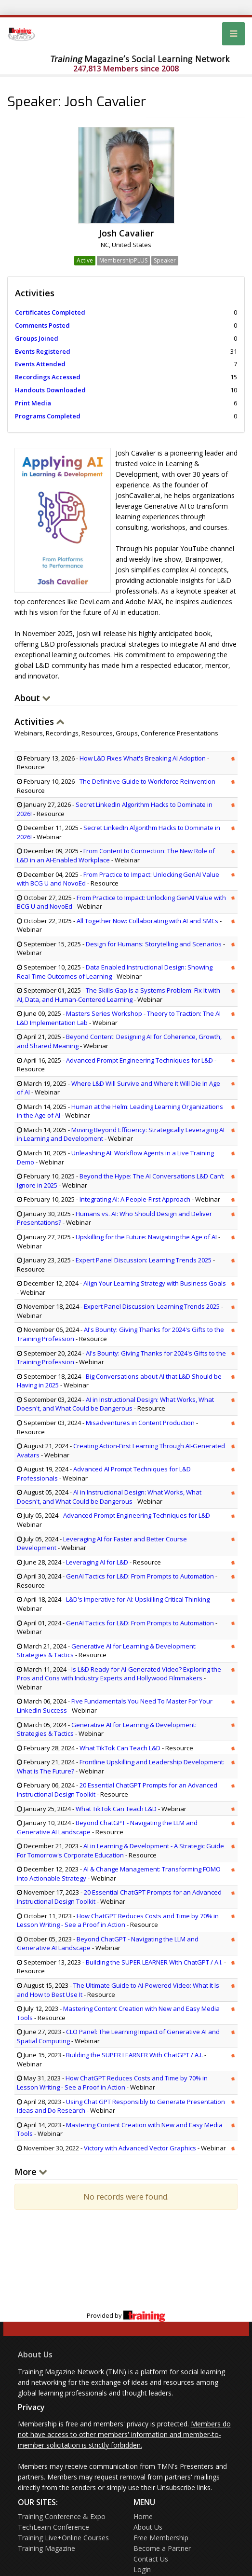 Image resolution: width=252 pixels, height=2576 pixels. I want to click on Design for Humans: Storytelling and Scenarios, so click(154, 944).